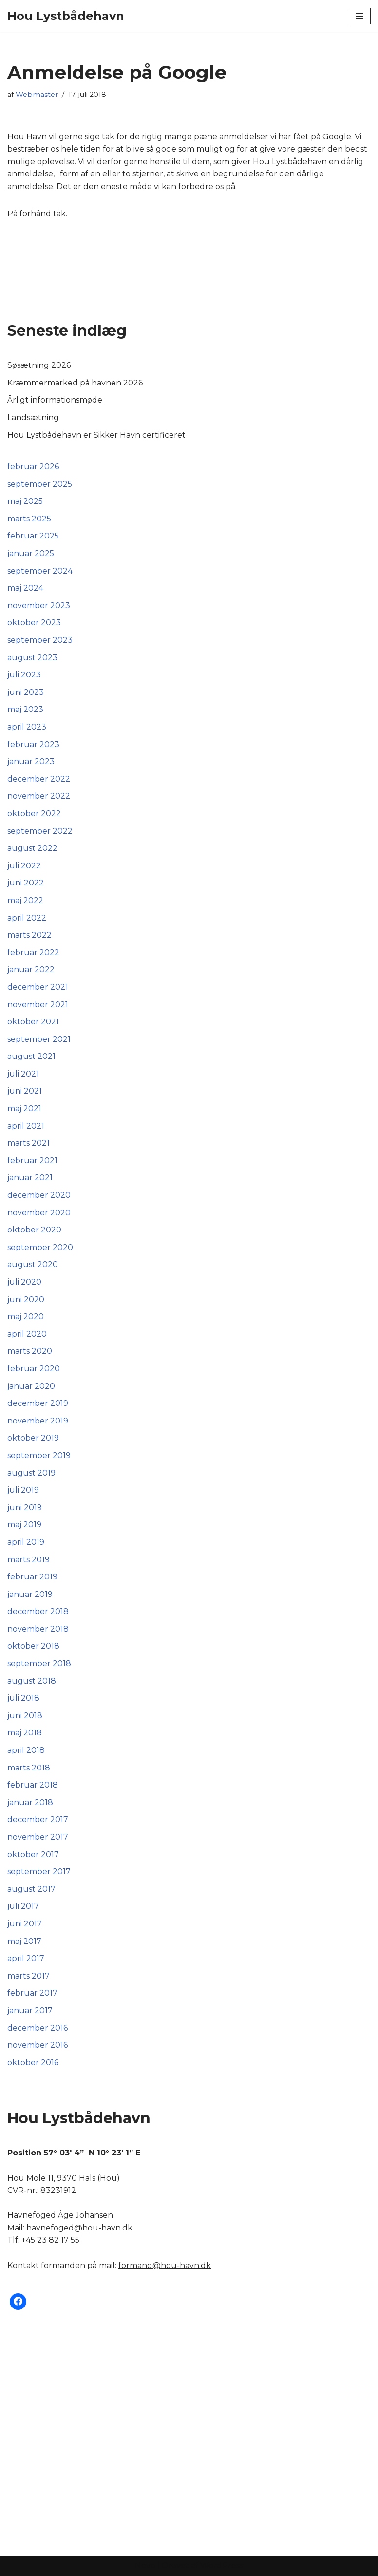 The height and width of the screenshot is (2576, 378). I want to click on oktober 2019, so click(33, 1437).